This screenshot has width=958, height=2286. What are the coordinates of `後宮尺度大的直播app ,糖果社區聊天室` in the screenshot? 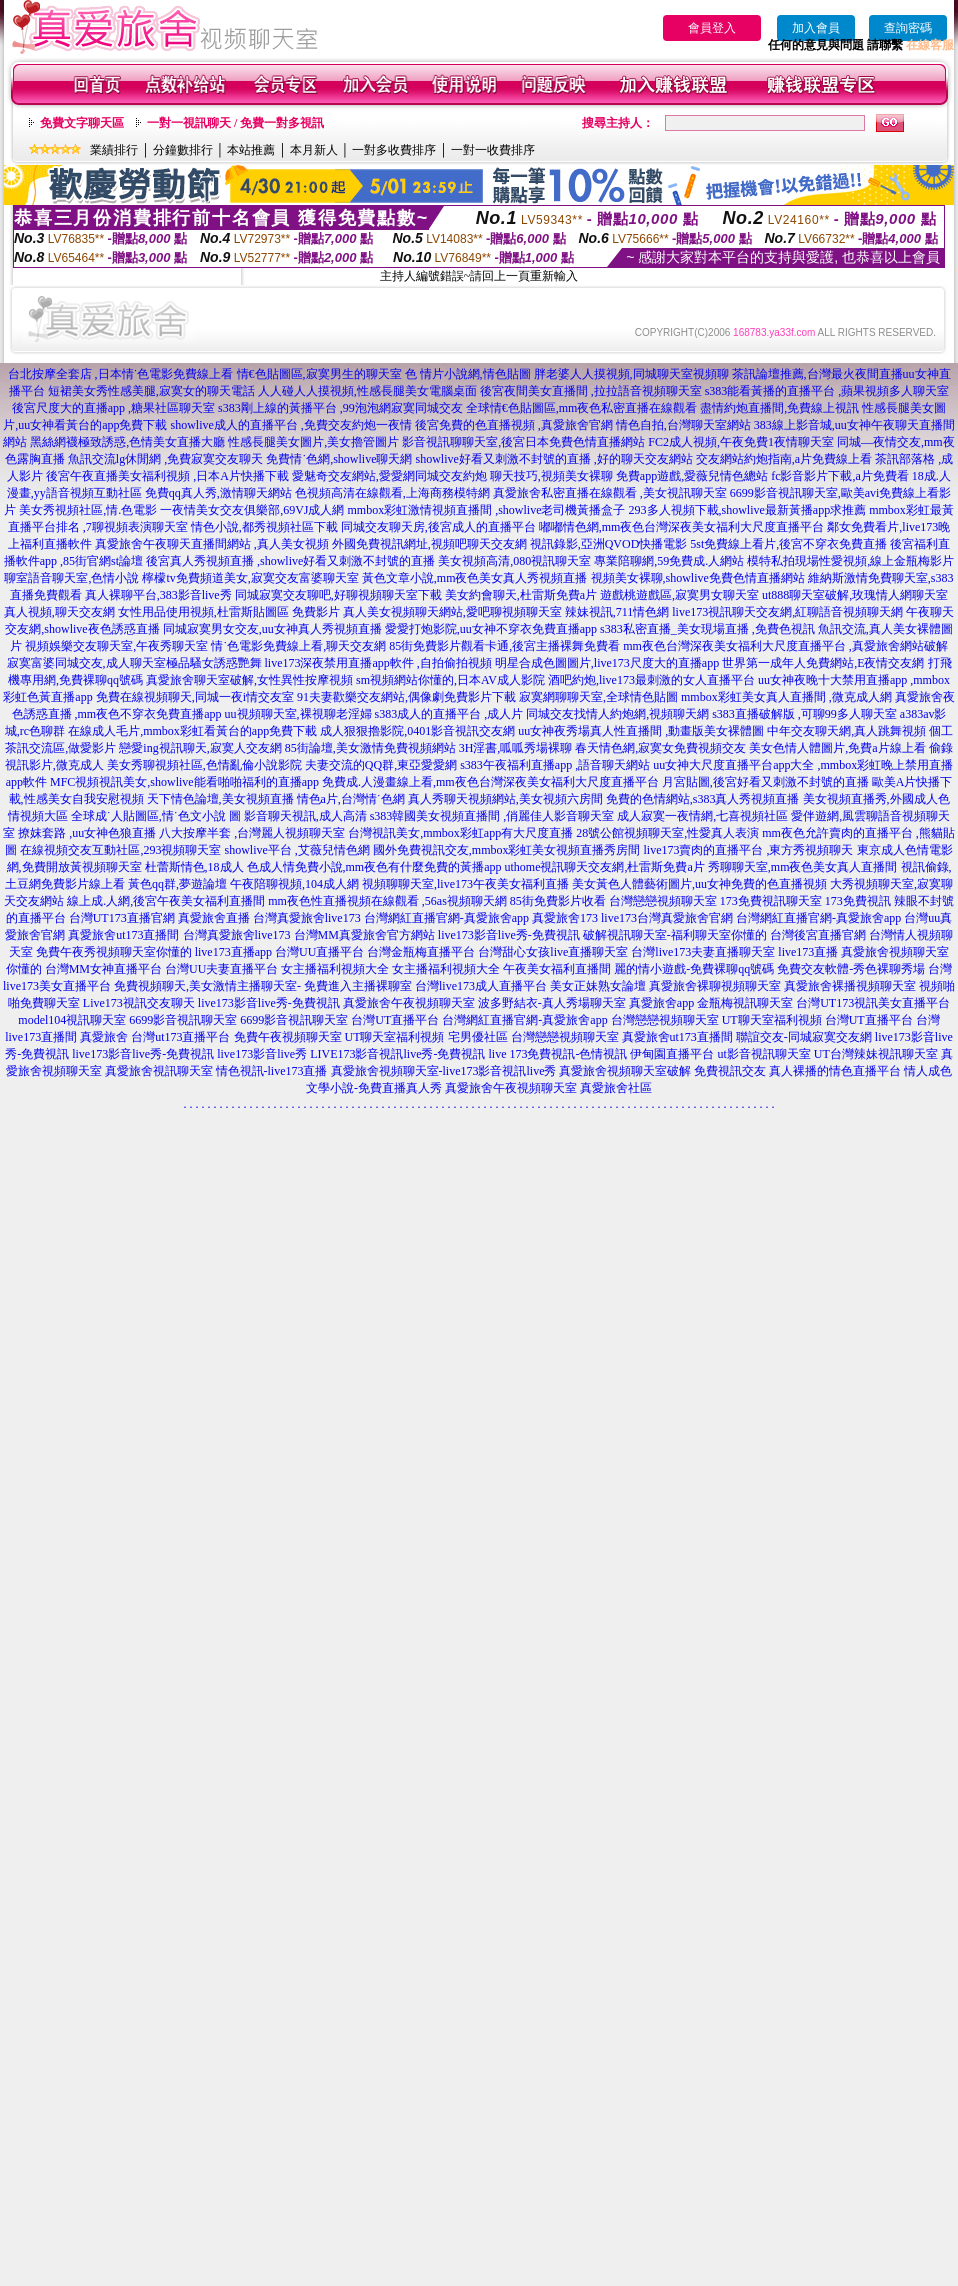 It's located at (113, 408).